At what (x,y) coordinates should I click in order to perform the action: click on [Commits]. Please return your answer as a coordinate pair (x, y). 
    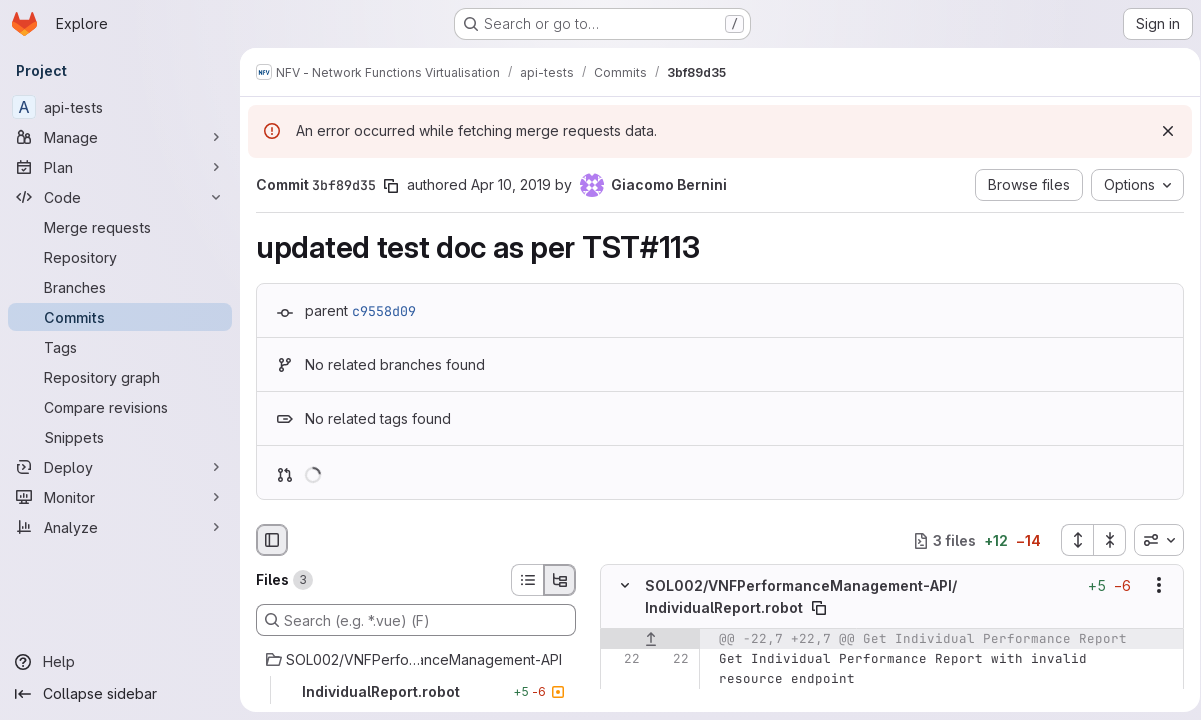
    Looking at the image, I should click on (120, 317).